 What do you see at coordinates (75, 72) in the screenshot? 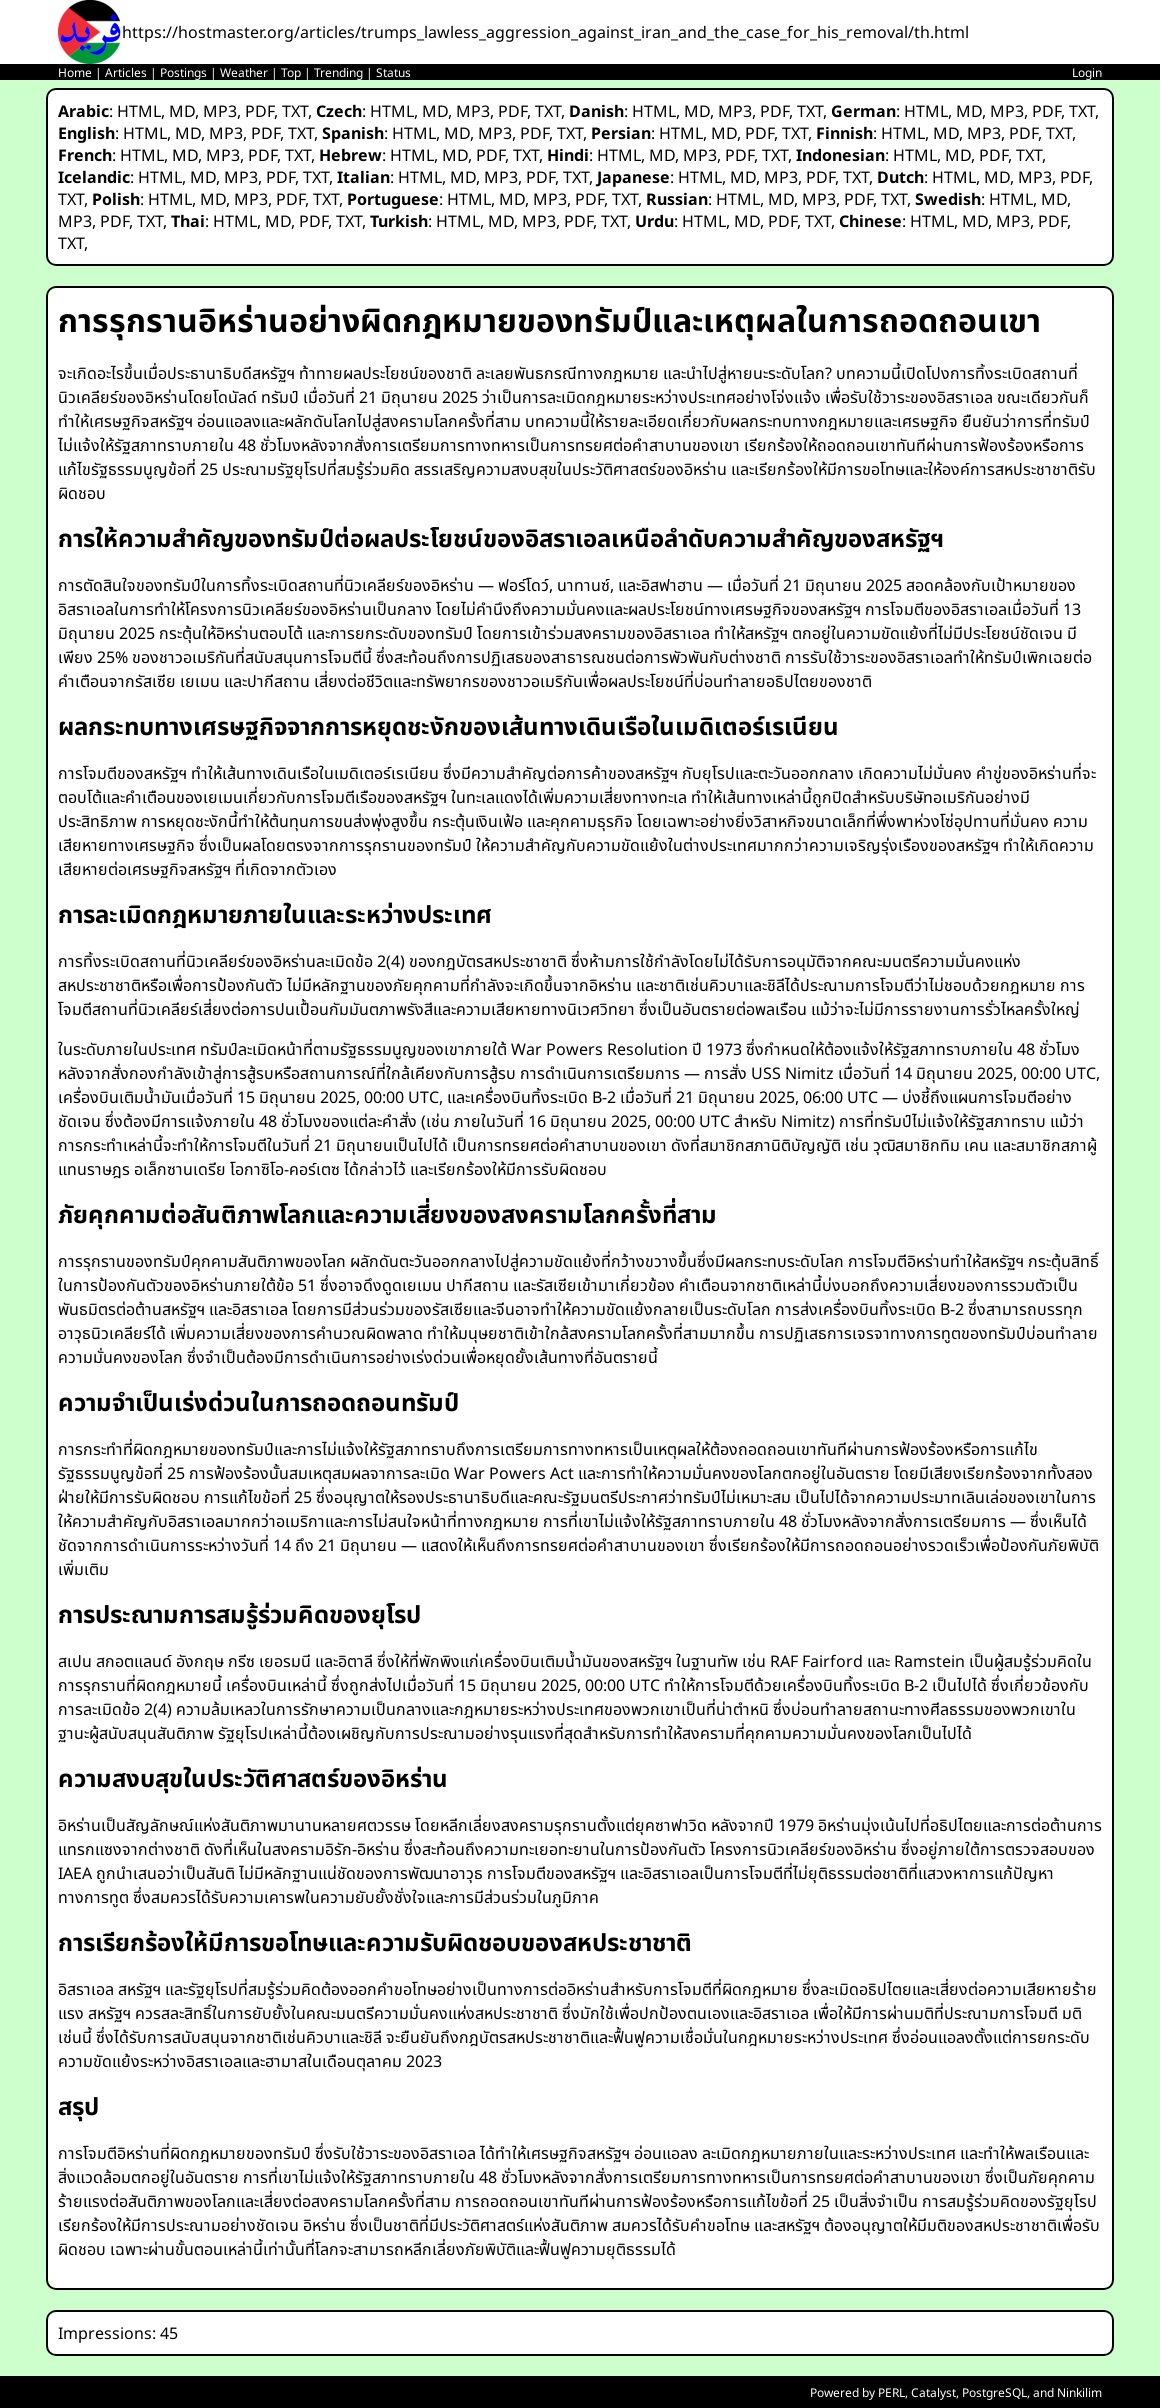
I see `Home` at bounding box center [75, 72].